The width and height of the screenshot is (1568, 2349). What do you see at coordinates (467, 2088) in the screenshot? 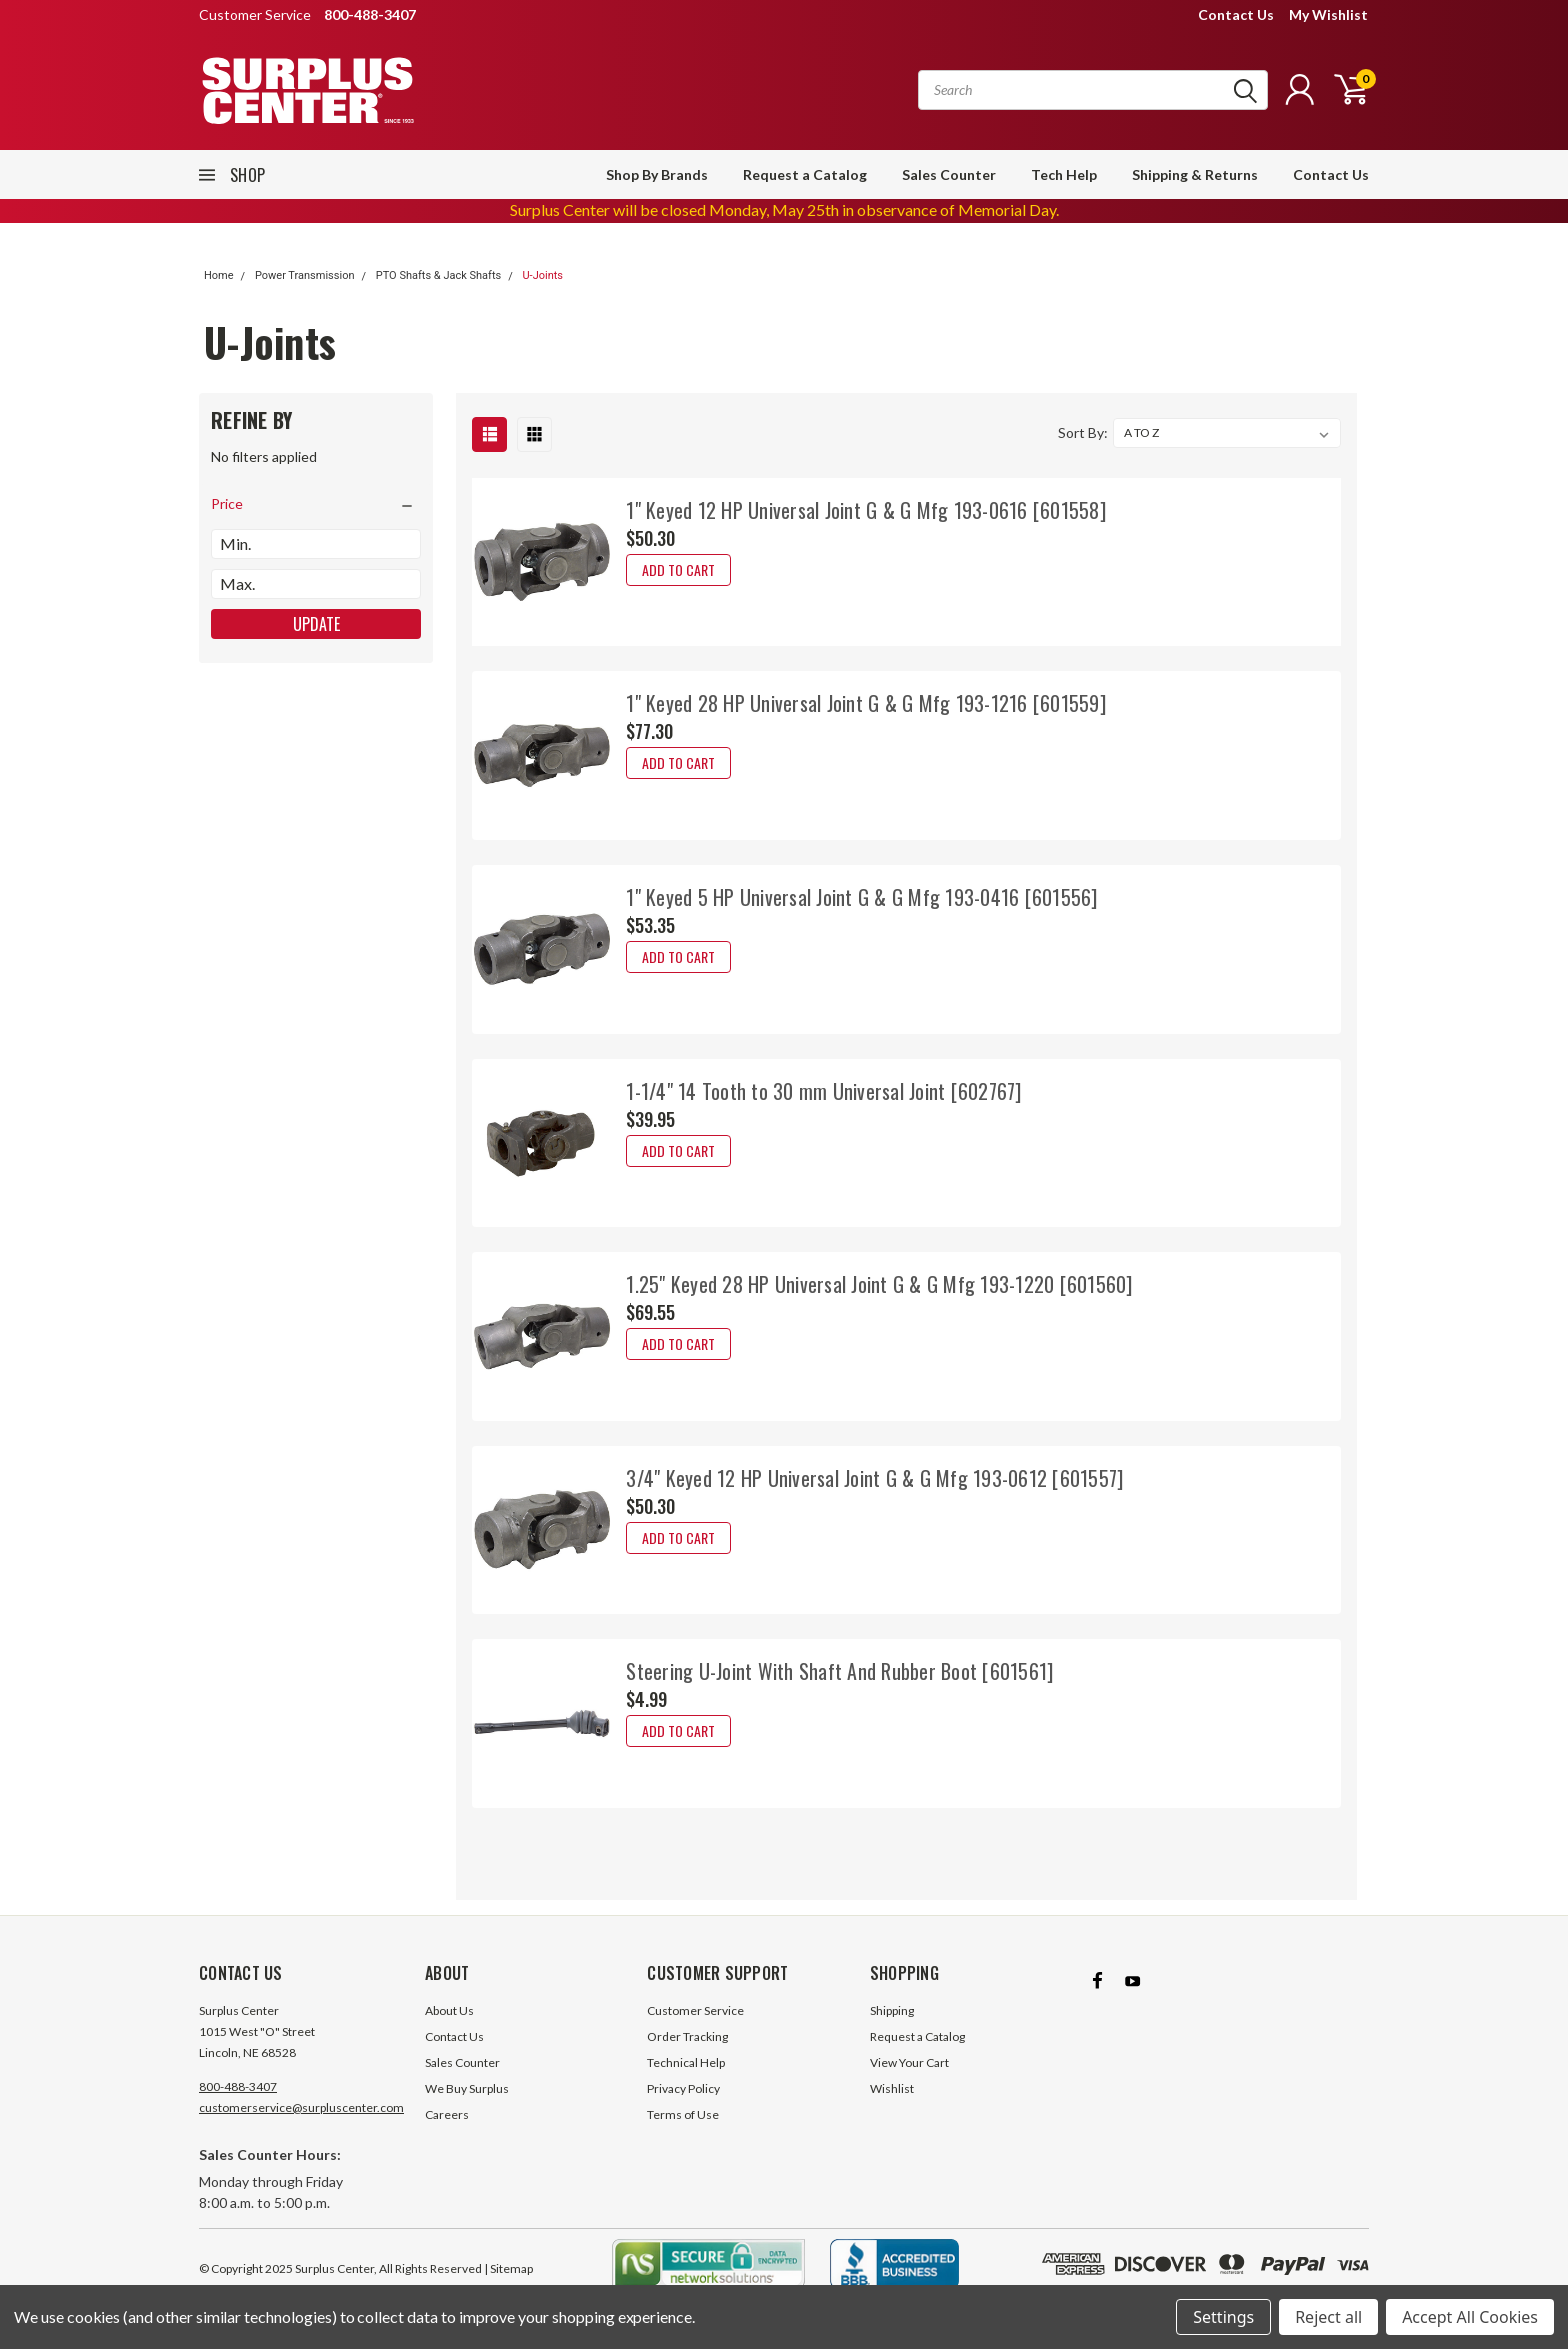
I see `We Buy Surplus` at bounding box center [467, 2088].